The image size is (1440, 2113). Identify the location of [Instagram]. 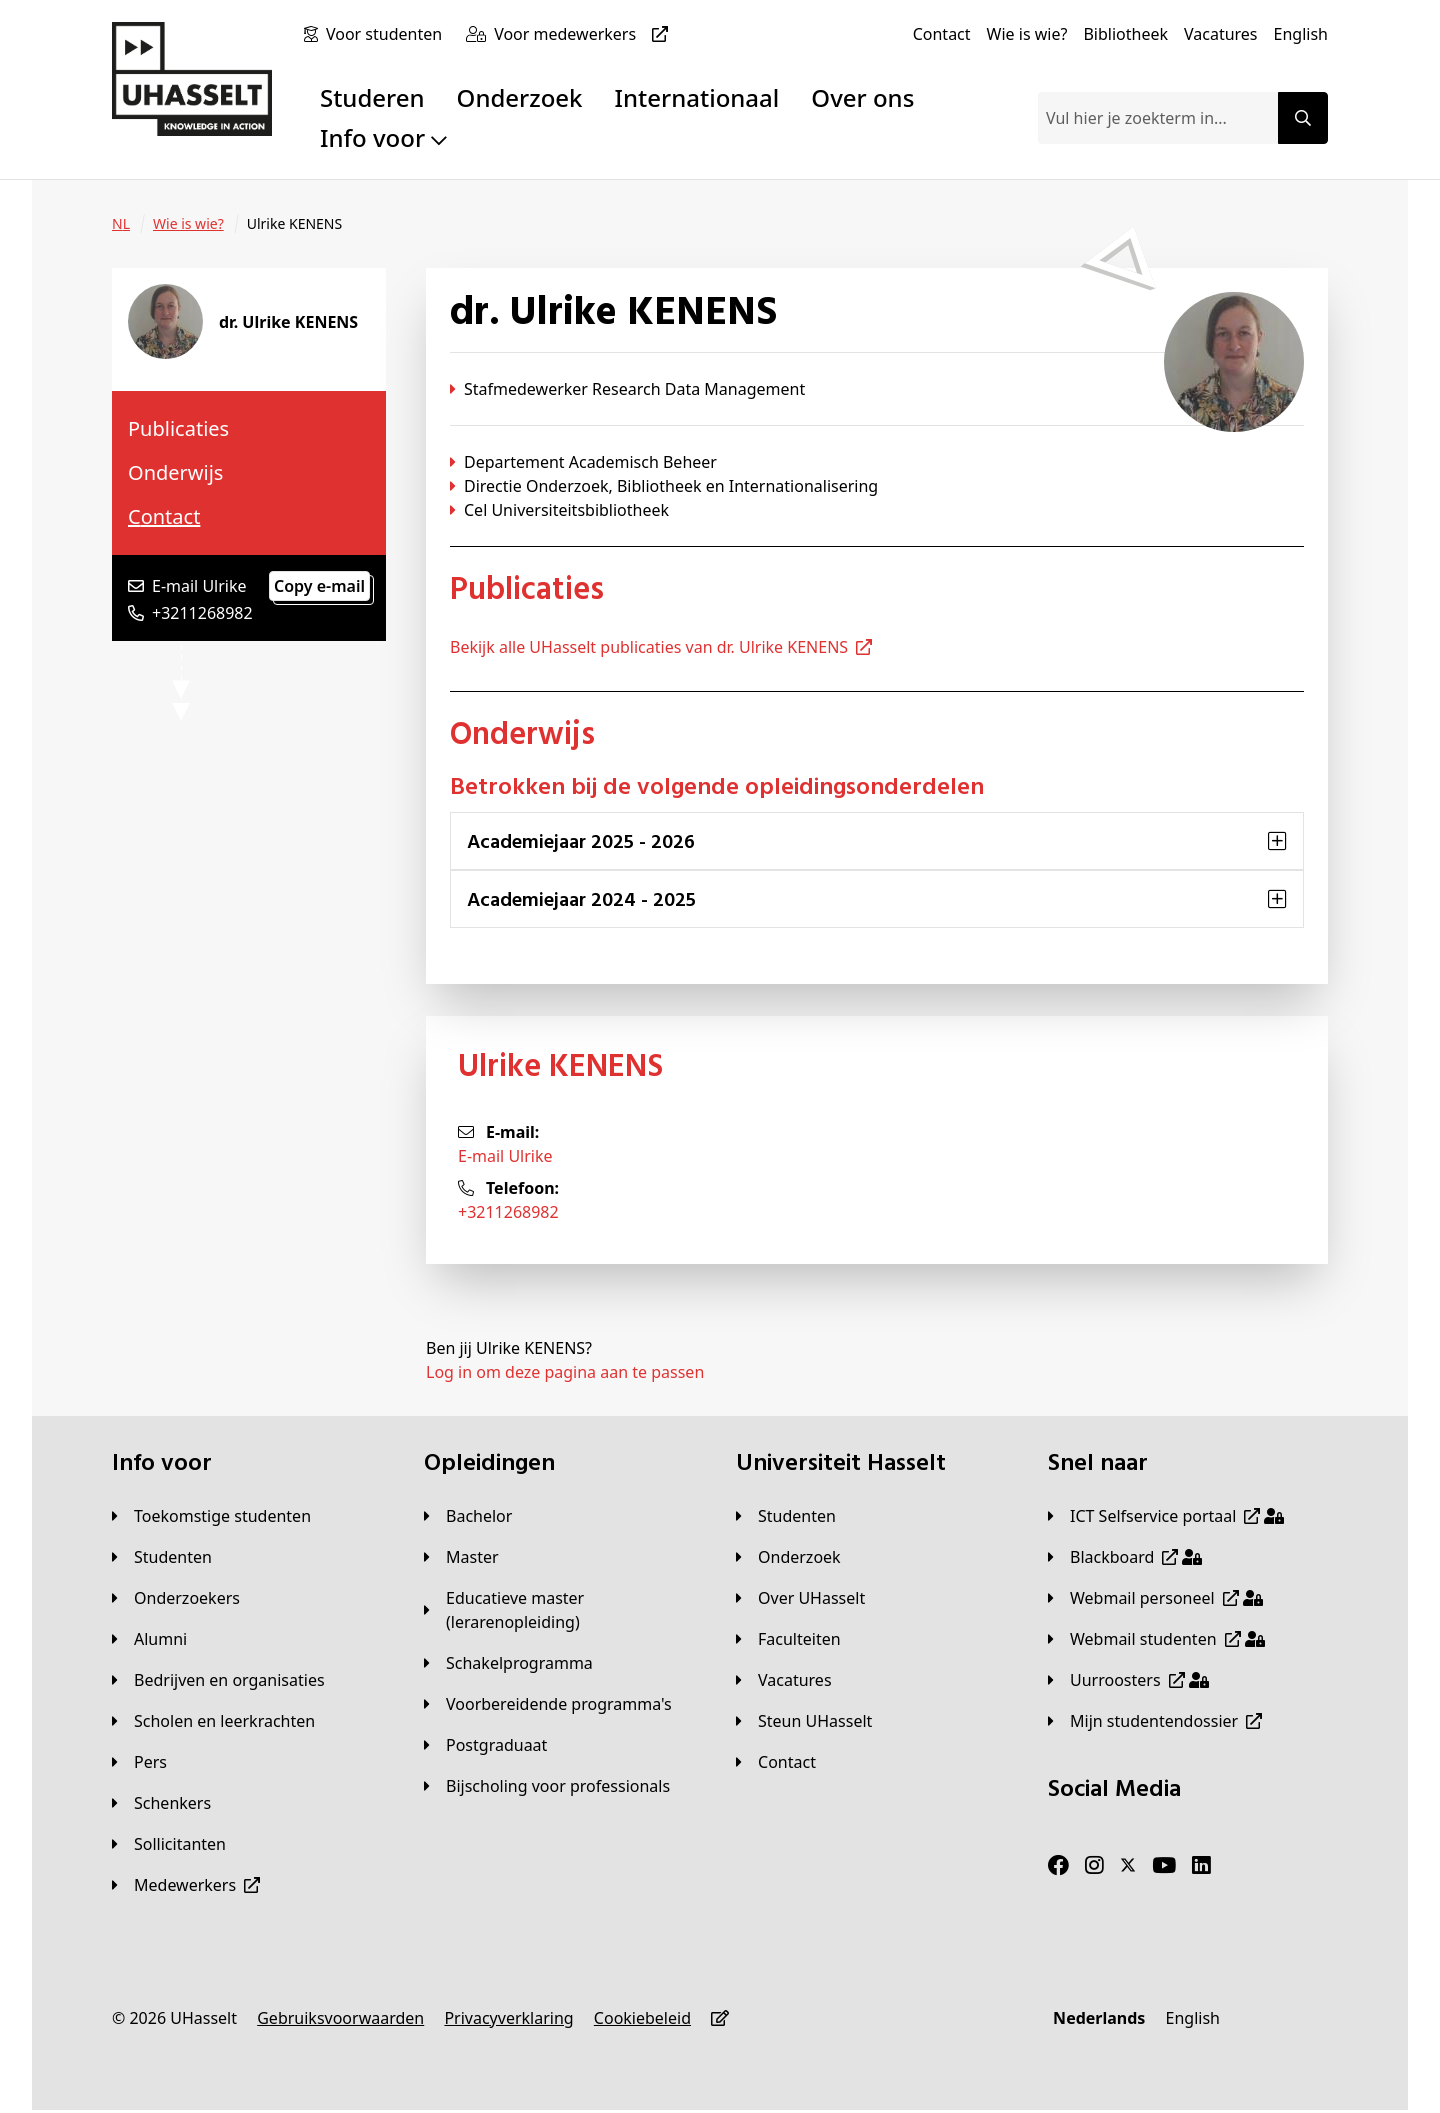
(1094, 1866).